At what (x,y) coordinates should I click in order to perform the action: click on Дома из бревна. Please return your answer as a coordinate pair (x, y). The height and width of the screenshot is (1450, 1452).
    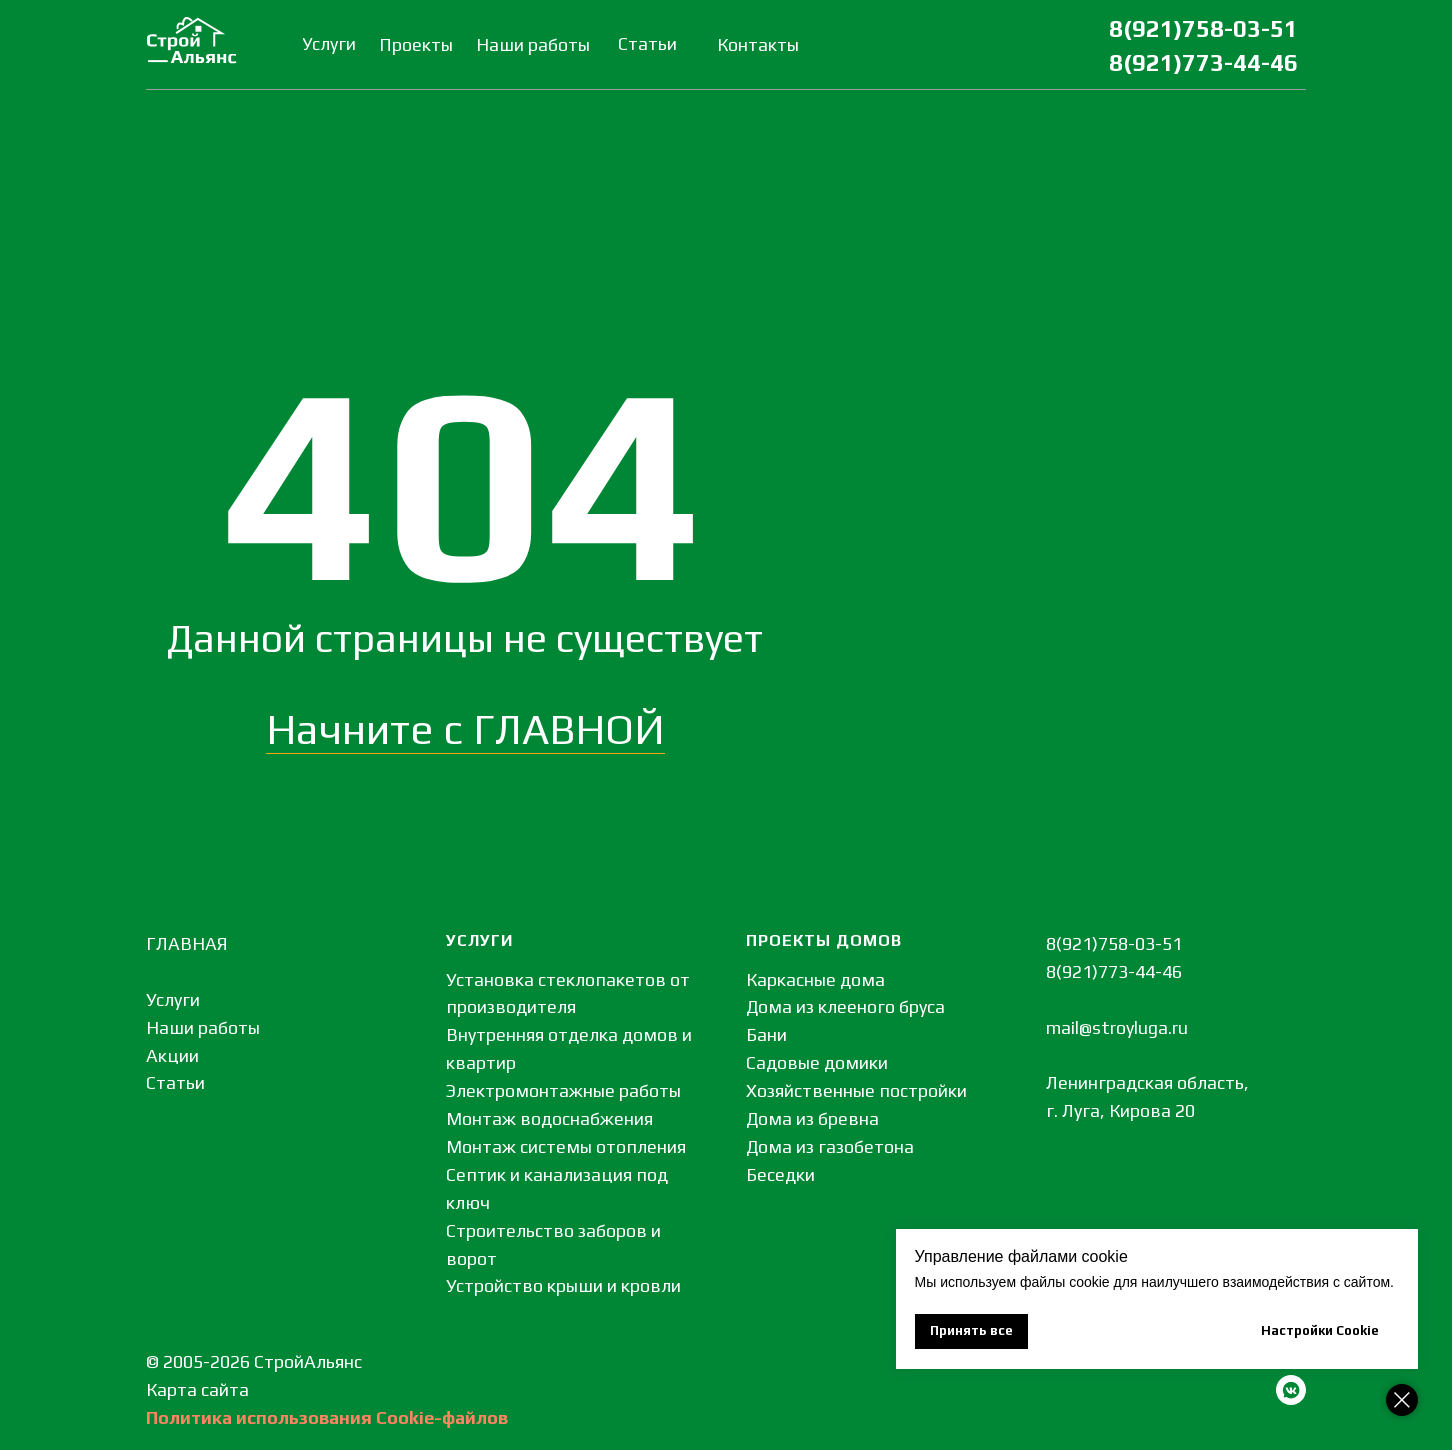
    Looking at the image, I should click on (812, 1118).